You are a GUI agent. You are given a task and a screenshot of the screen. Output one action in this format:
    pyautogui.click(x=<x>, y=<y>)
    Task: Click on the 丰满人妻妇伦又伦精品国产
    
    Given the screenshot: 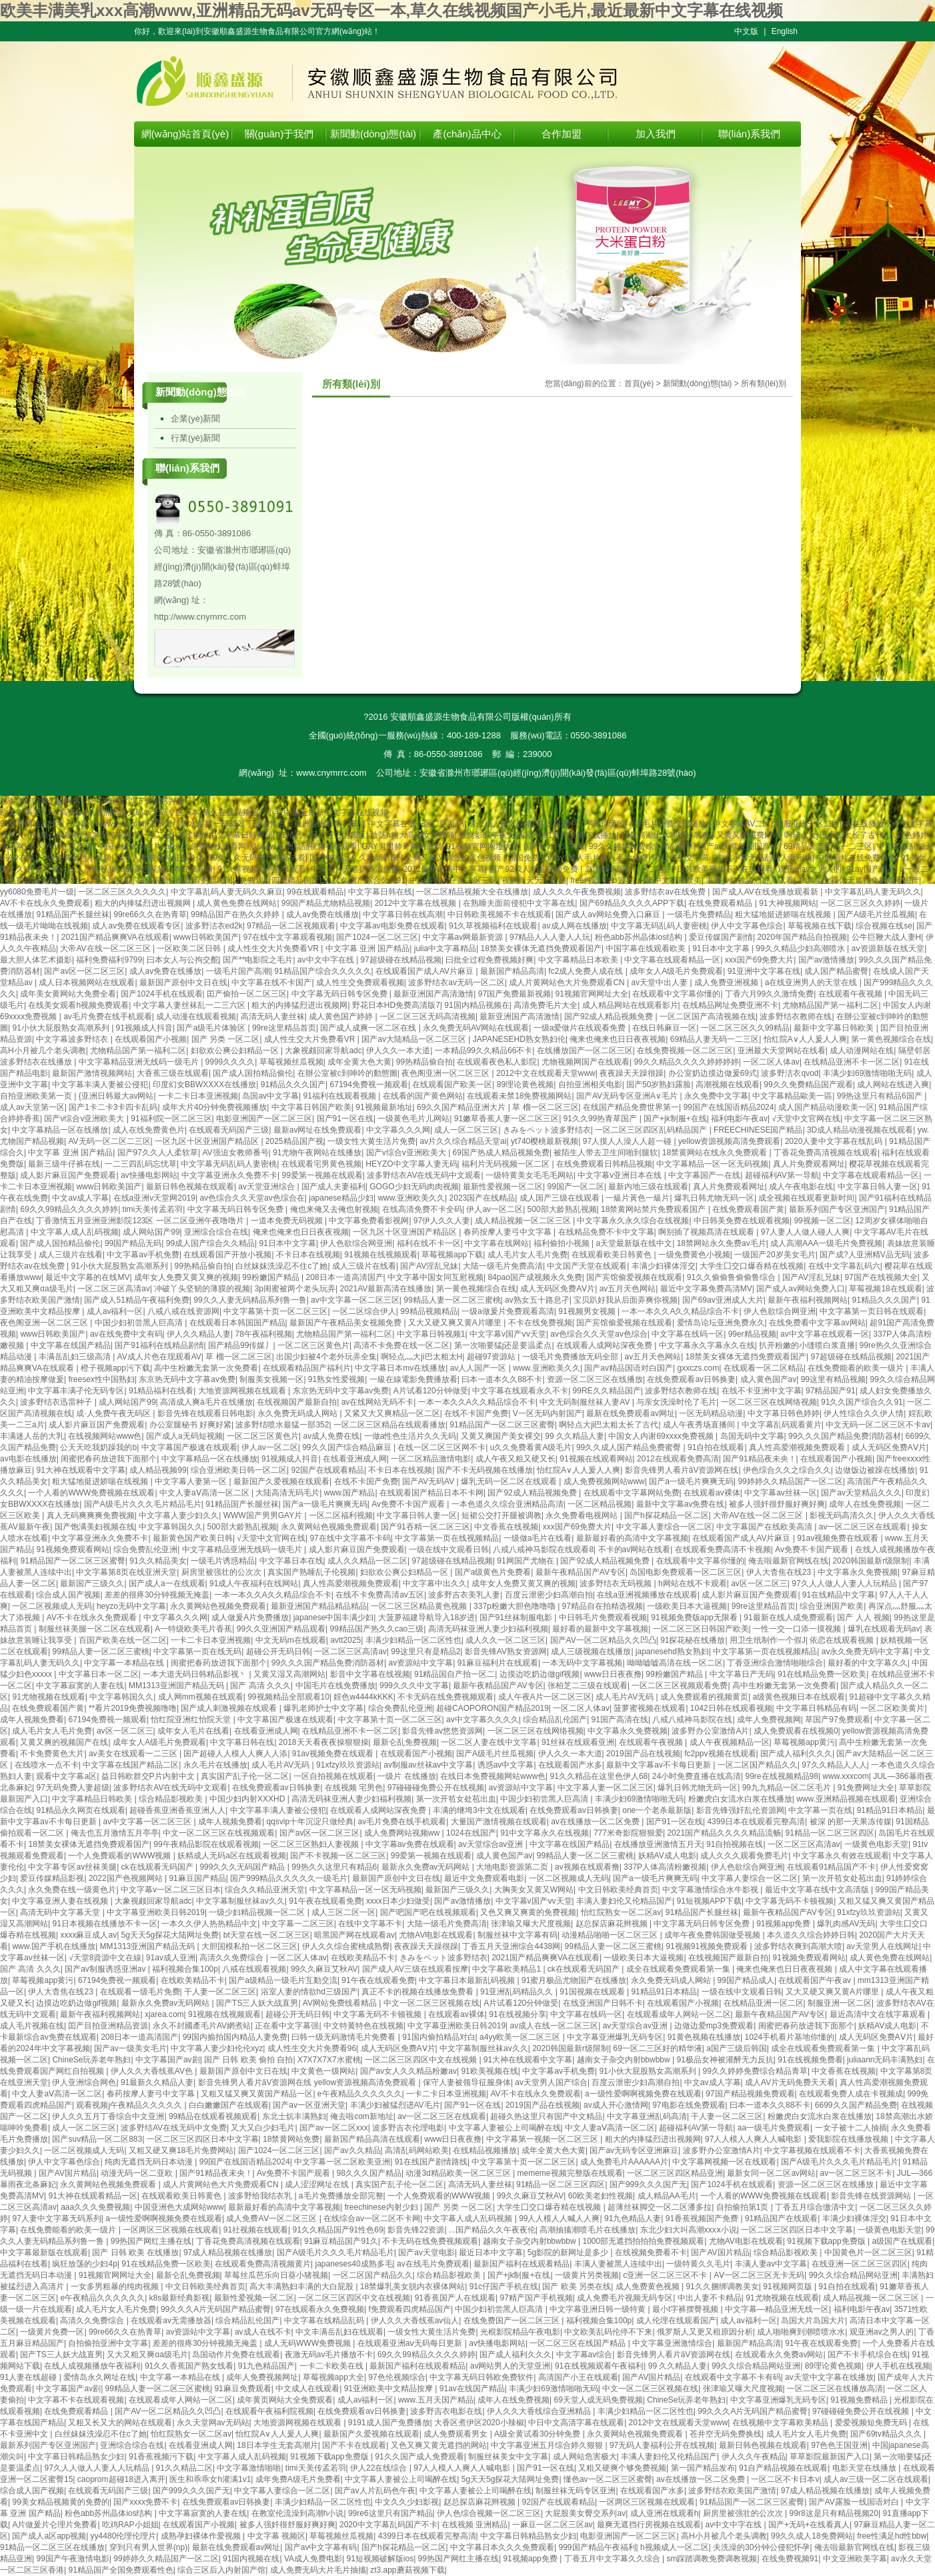 What is the action you would take?
    pyautogui.click(x=624, y=1901)
    